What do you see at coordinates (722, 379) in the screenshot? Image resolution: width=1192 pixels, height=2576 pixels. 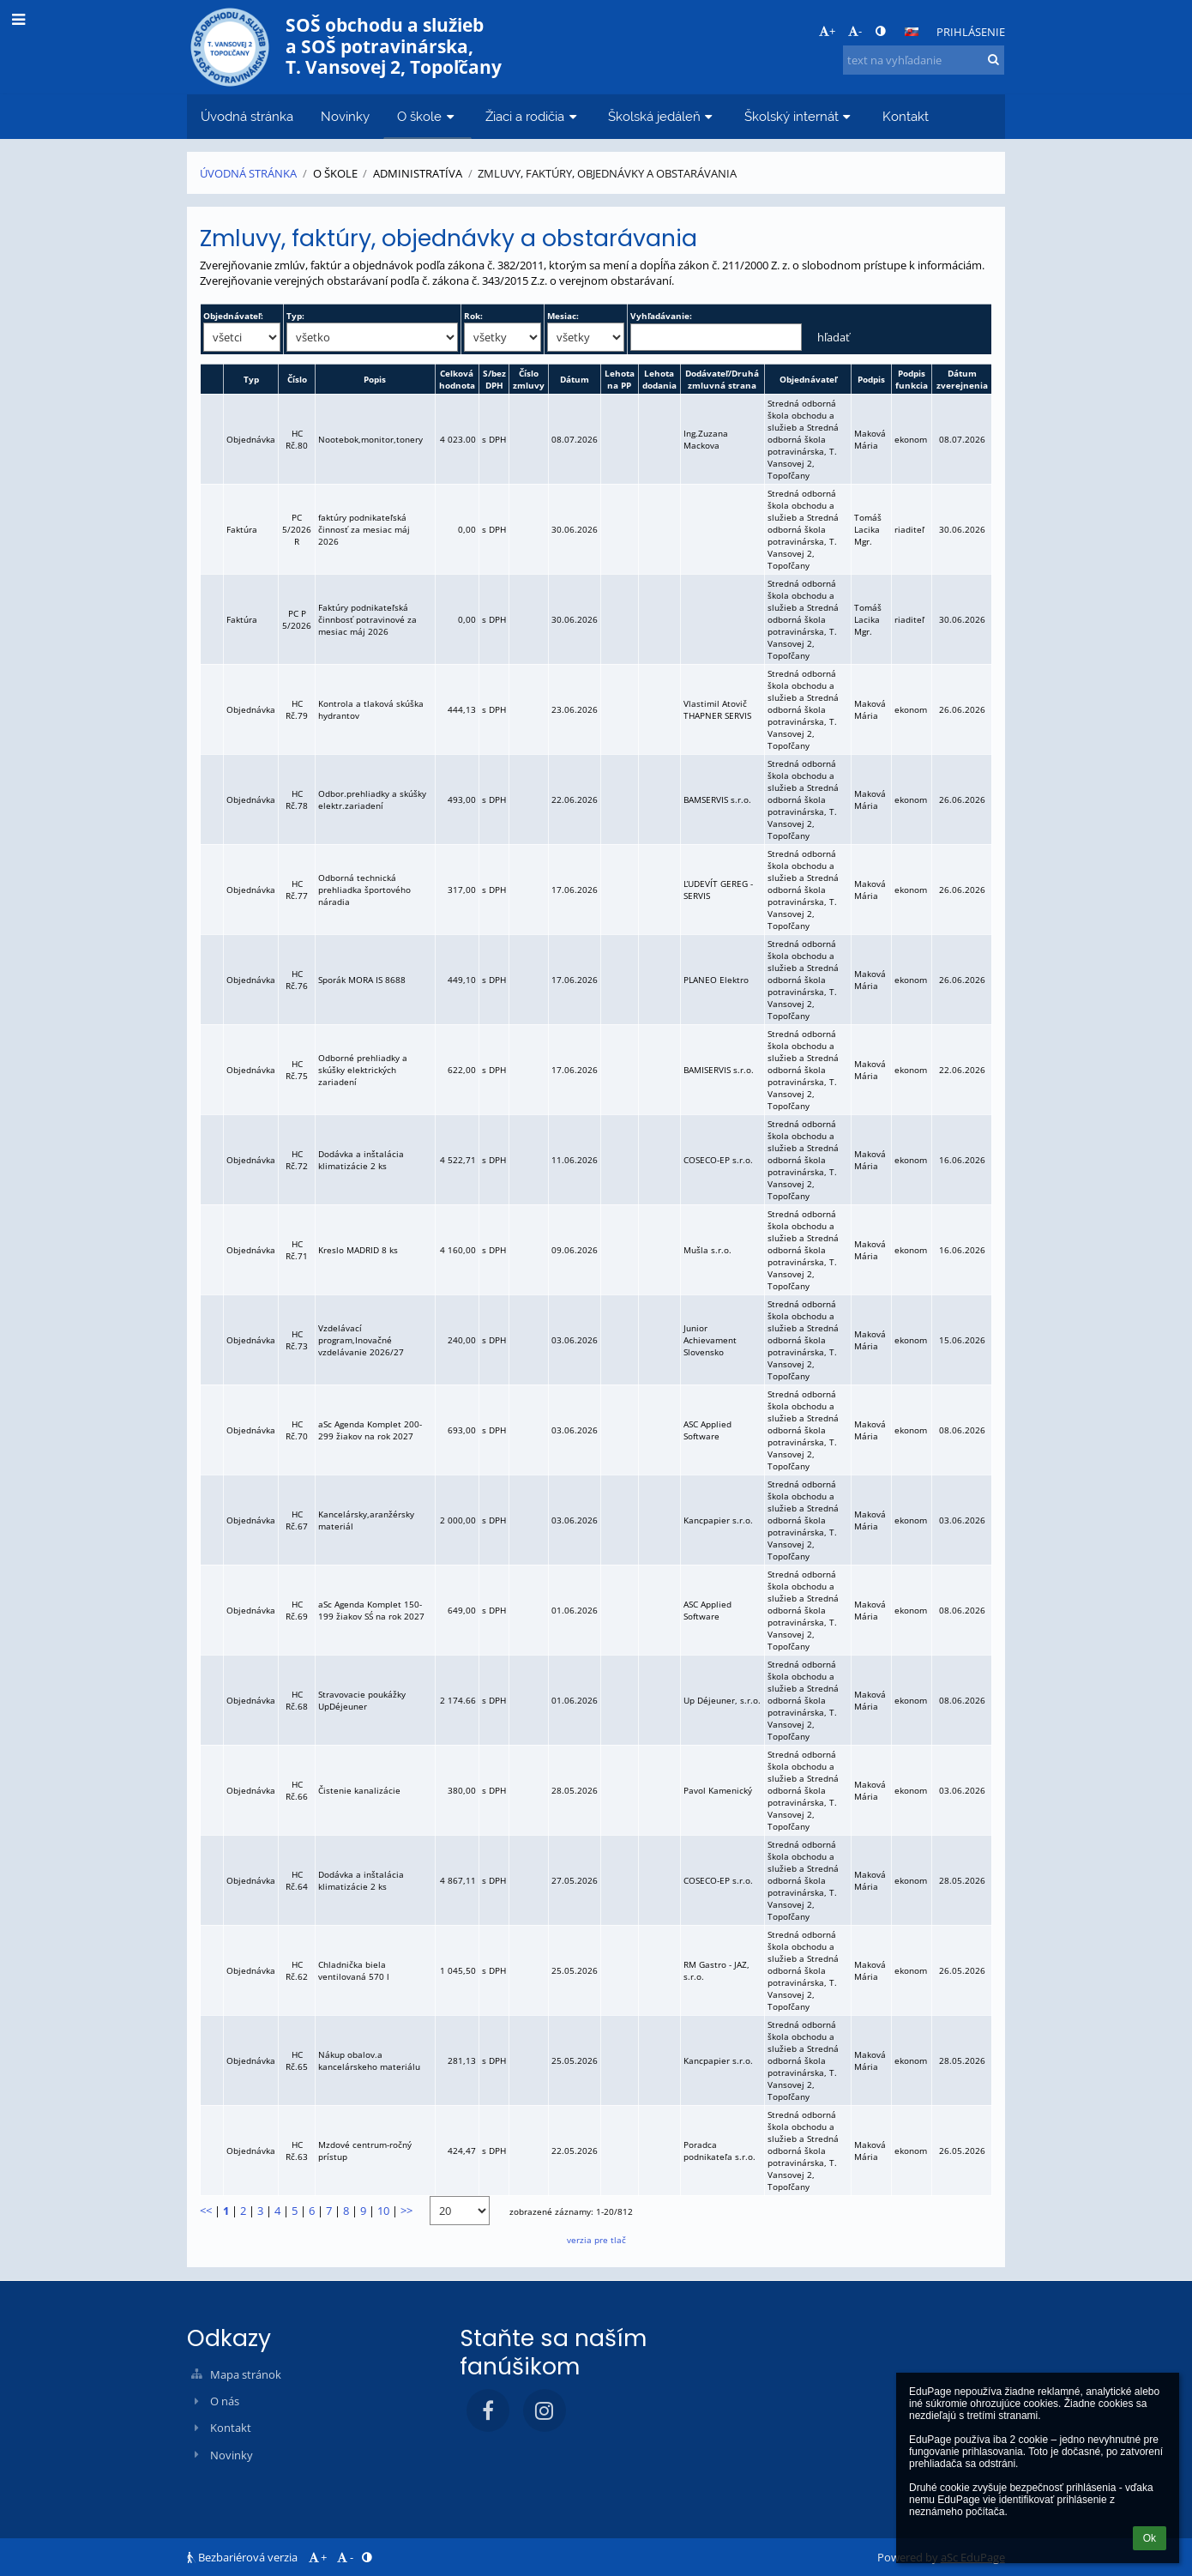 I see `Dodávateľ/Druhá zmluvná strana` at bounding box center [722, 379].